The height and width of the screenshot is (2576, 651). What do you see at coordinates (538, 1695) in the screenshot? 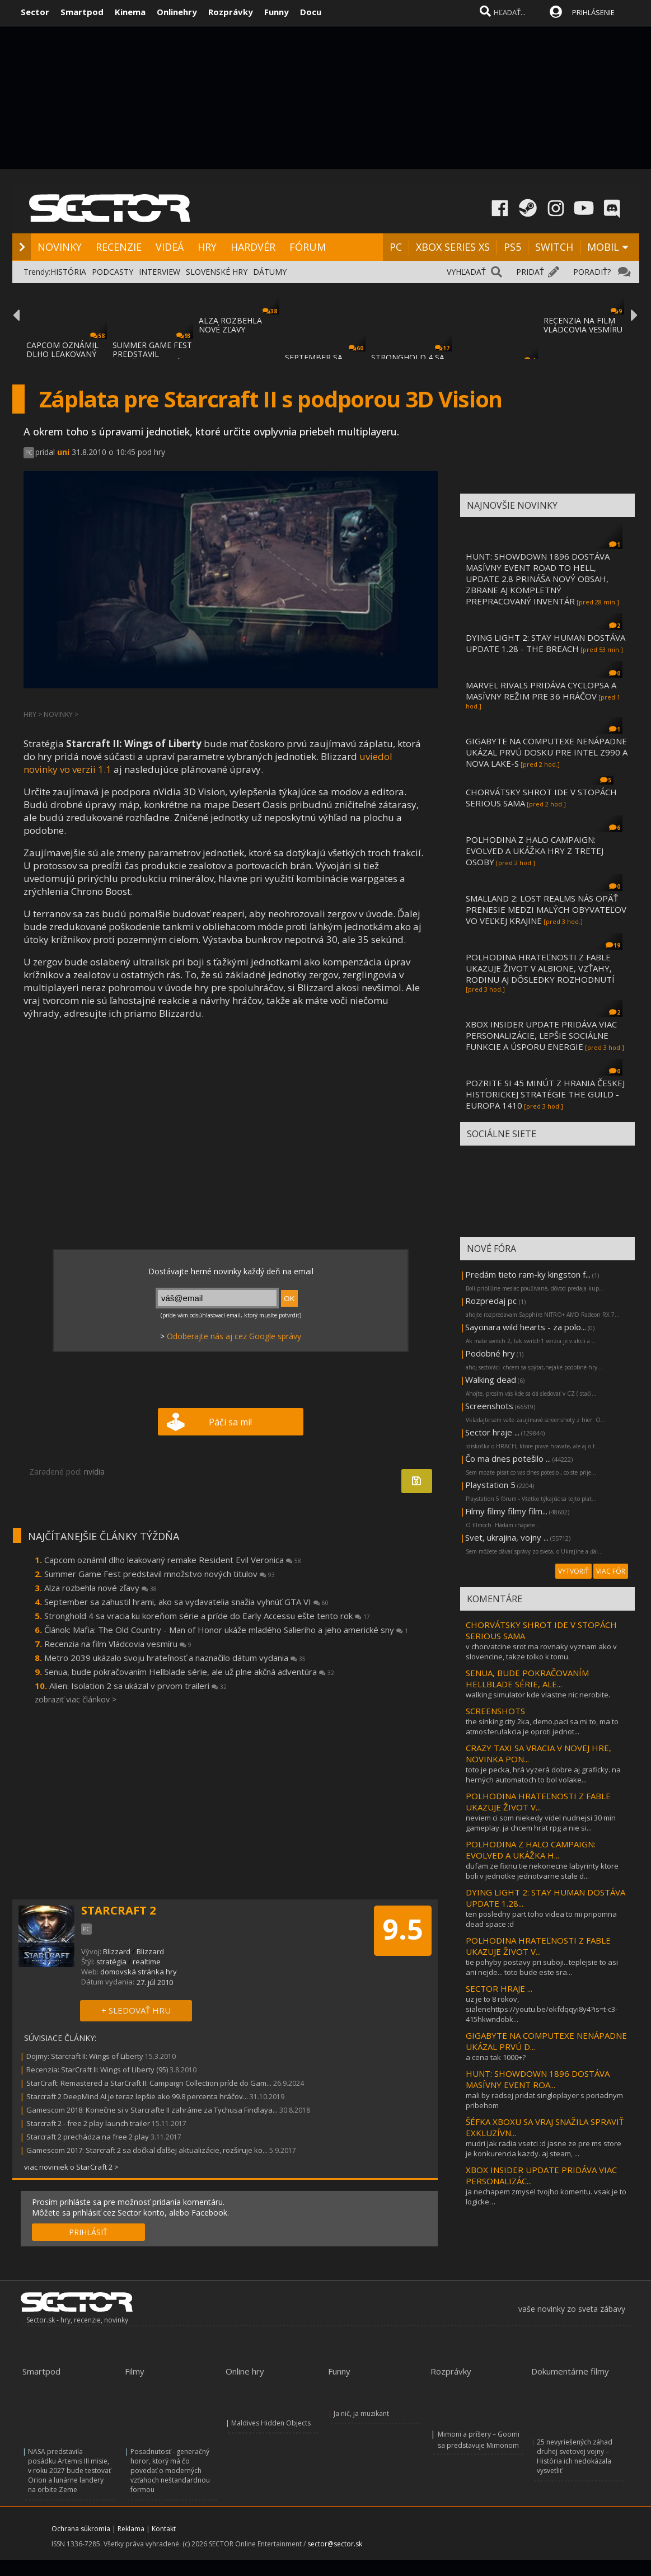
I see `walking simulator kde vlastne nic nerobite.` at bounding box center [538, 1695].